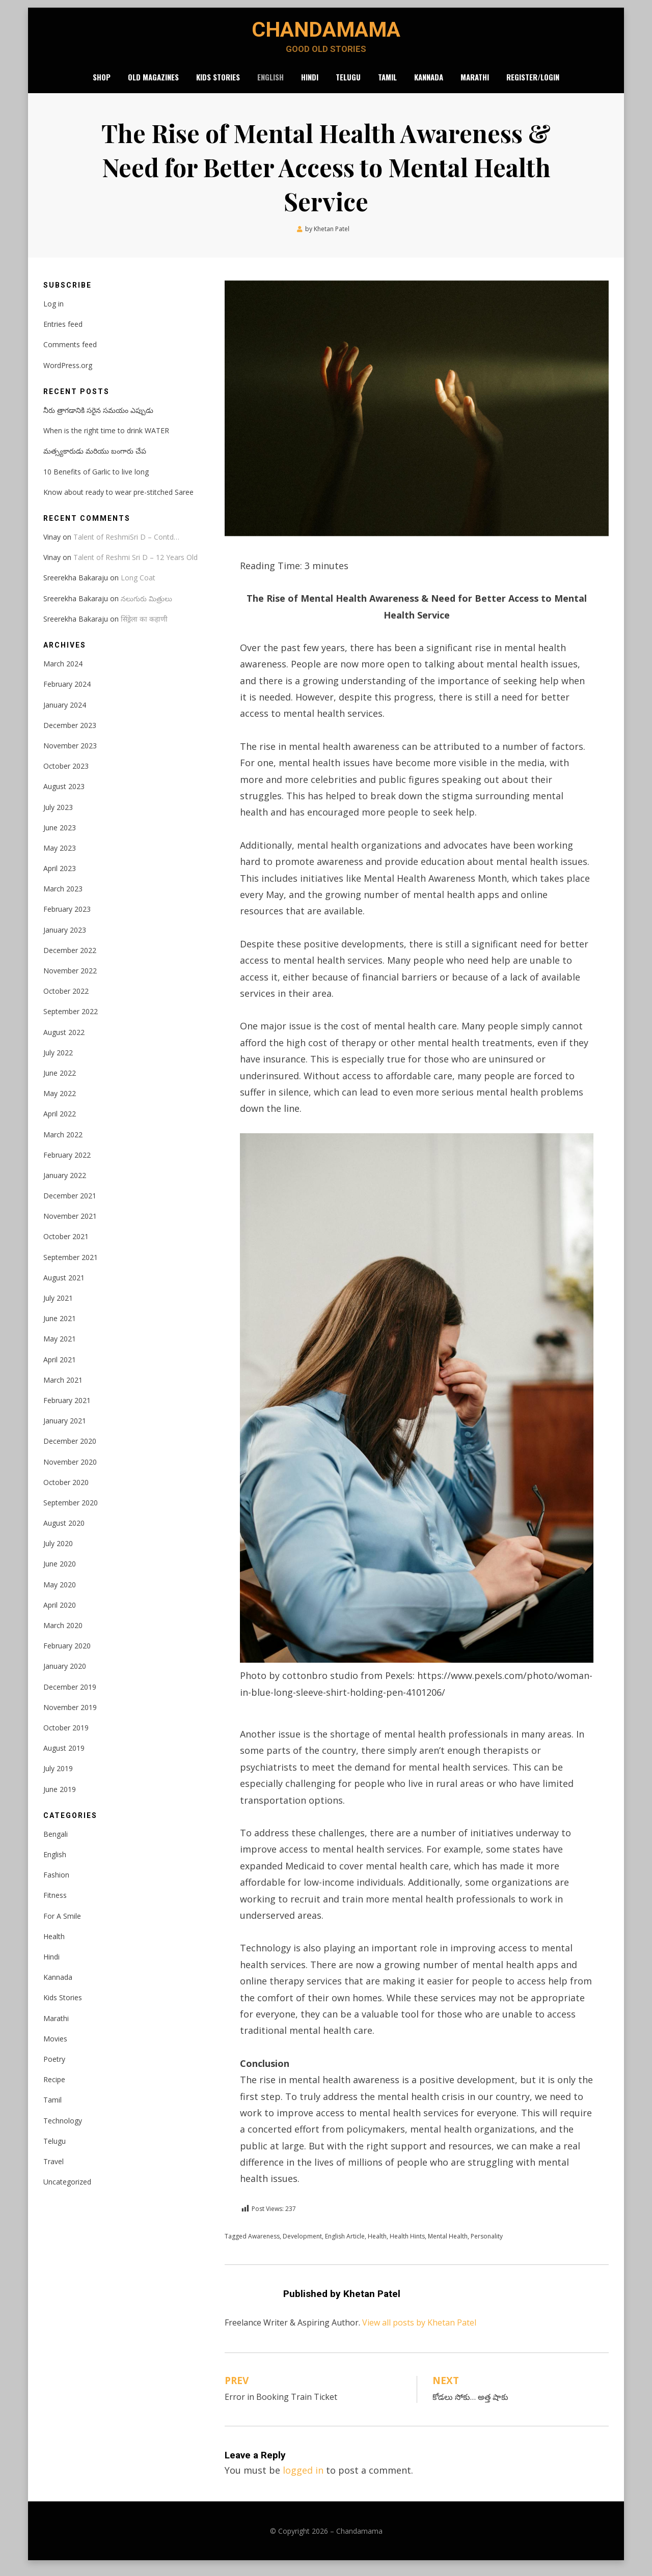 The width and height of the screenshot is (652, 2576). Describe the element at coordinates (59, 1122) in the screenshot. I see `April 2022` at that location.